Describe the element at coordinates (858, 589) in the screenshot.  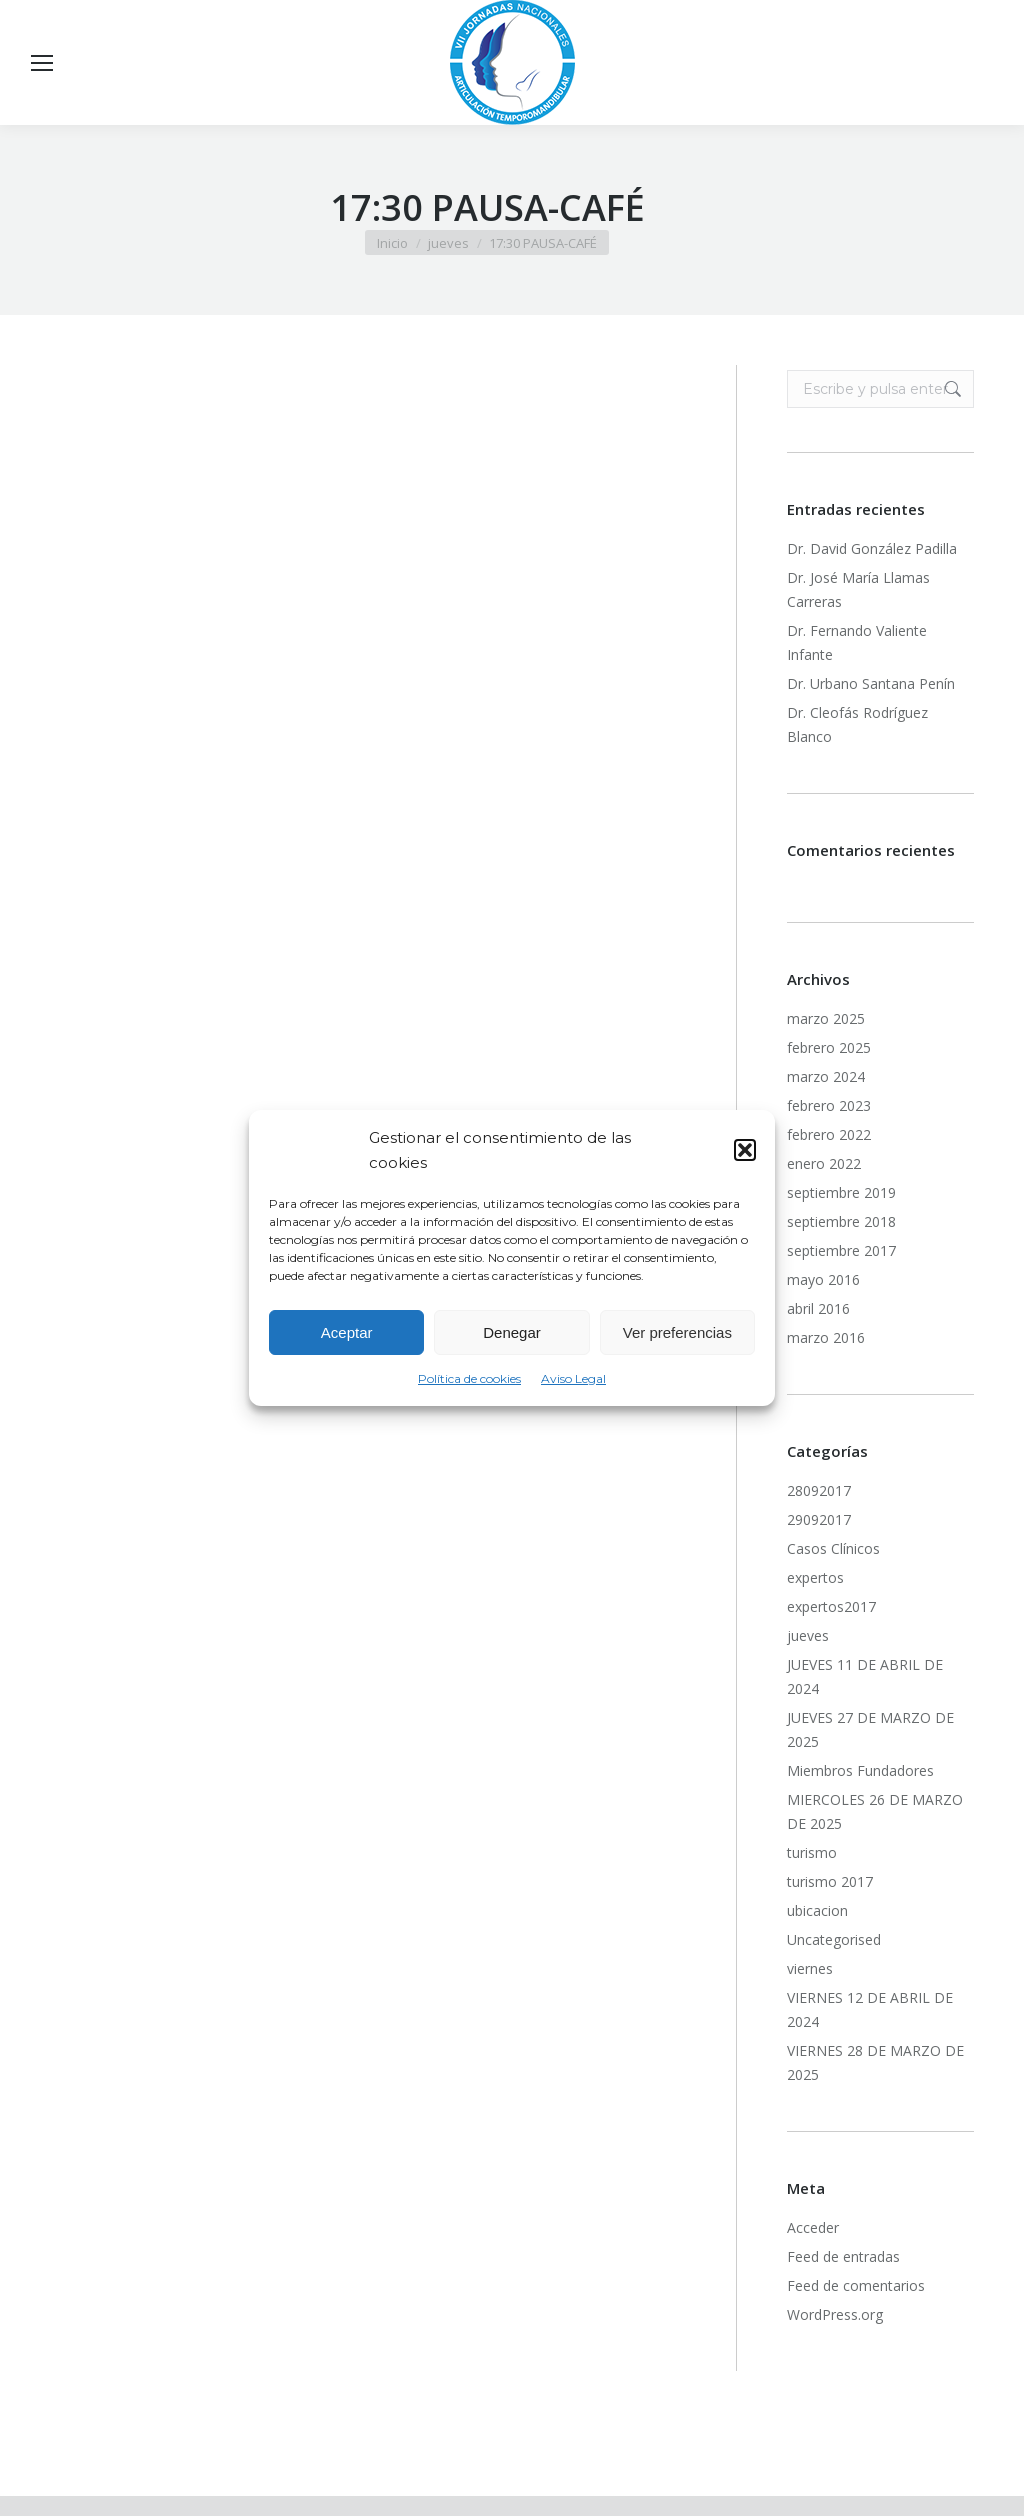
I see `Dr. José María Llamas Carreras` at that location.